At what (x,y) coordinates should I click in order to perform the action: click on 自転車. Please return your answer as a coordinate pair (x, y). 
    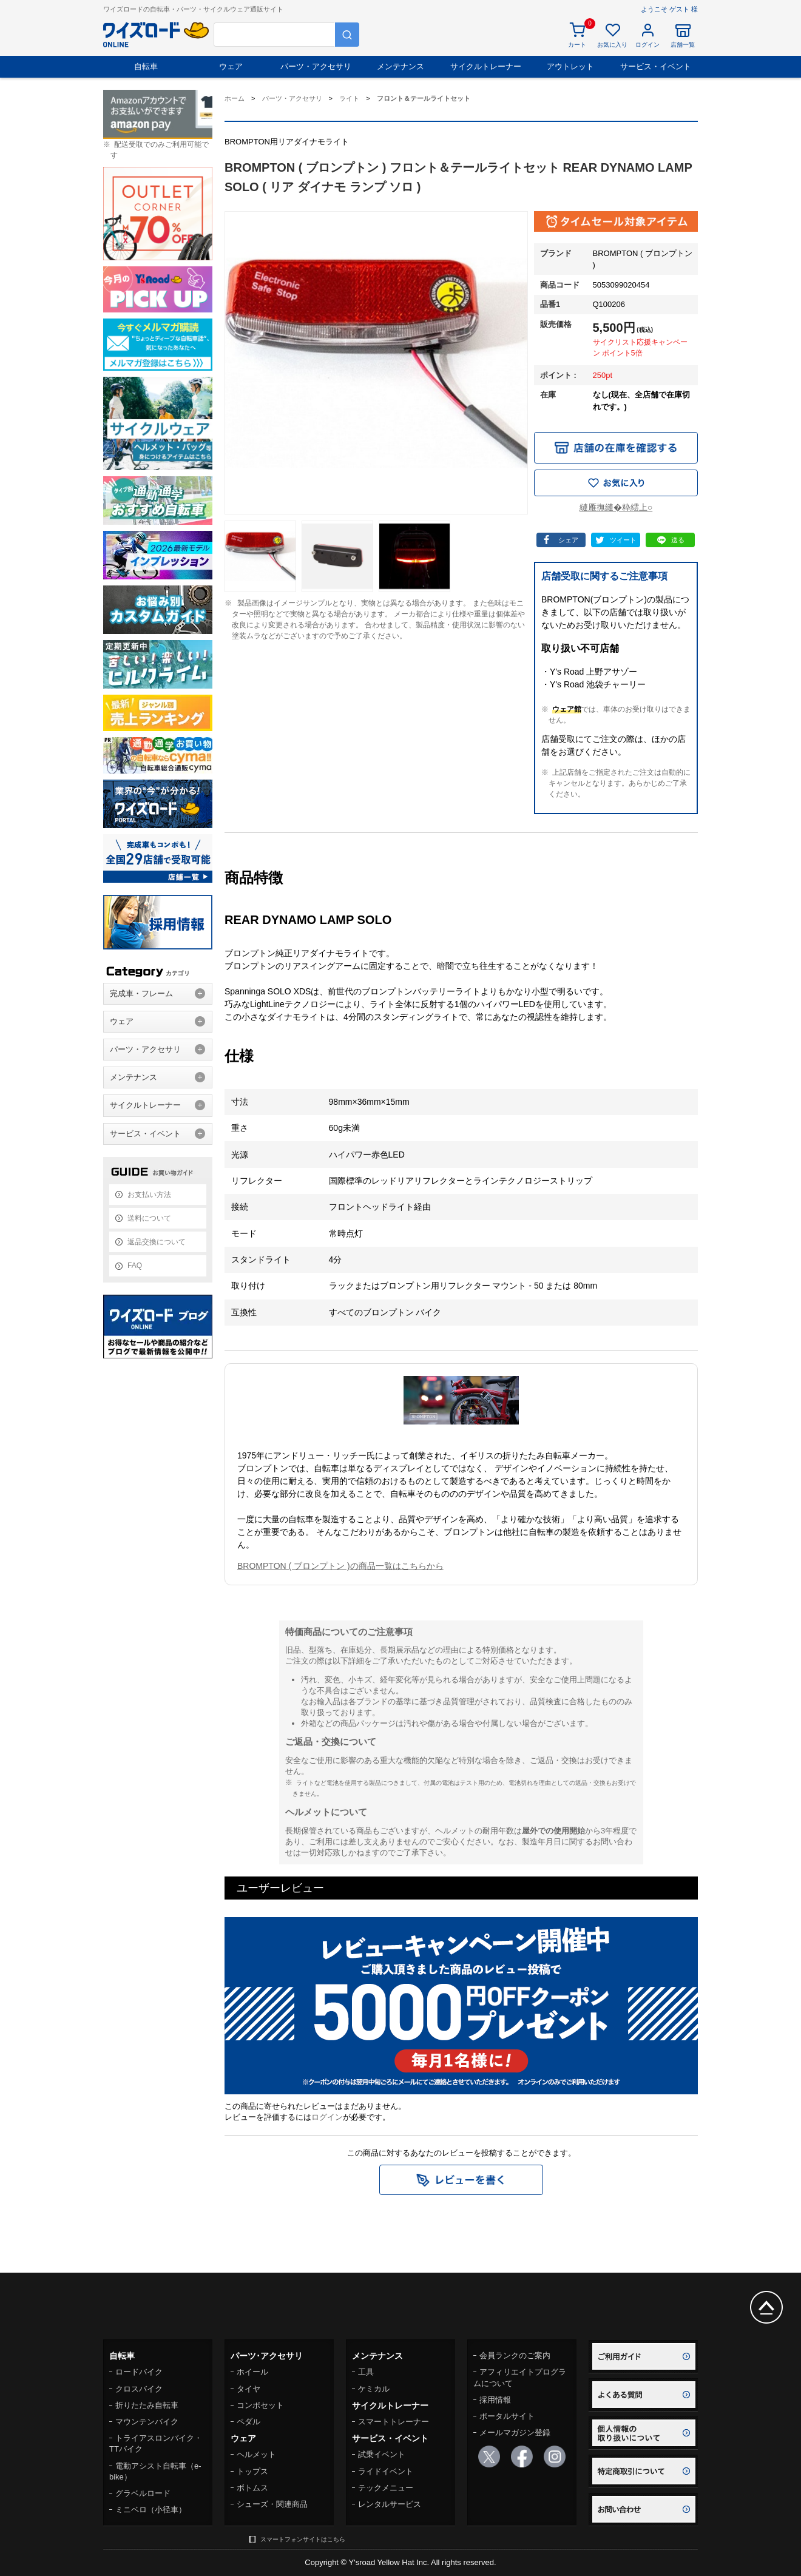
    Looking at the image, I should click on (146, 66).